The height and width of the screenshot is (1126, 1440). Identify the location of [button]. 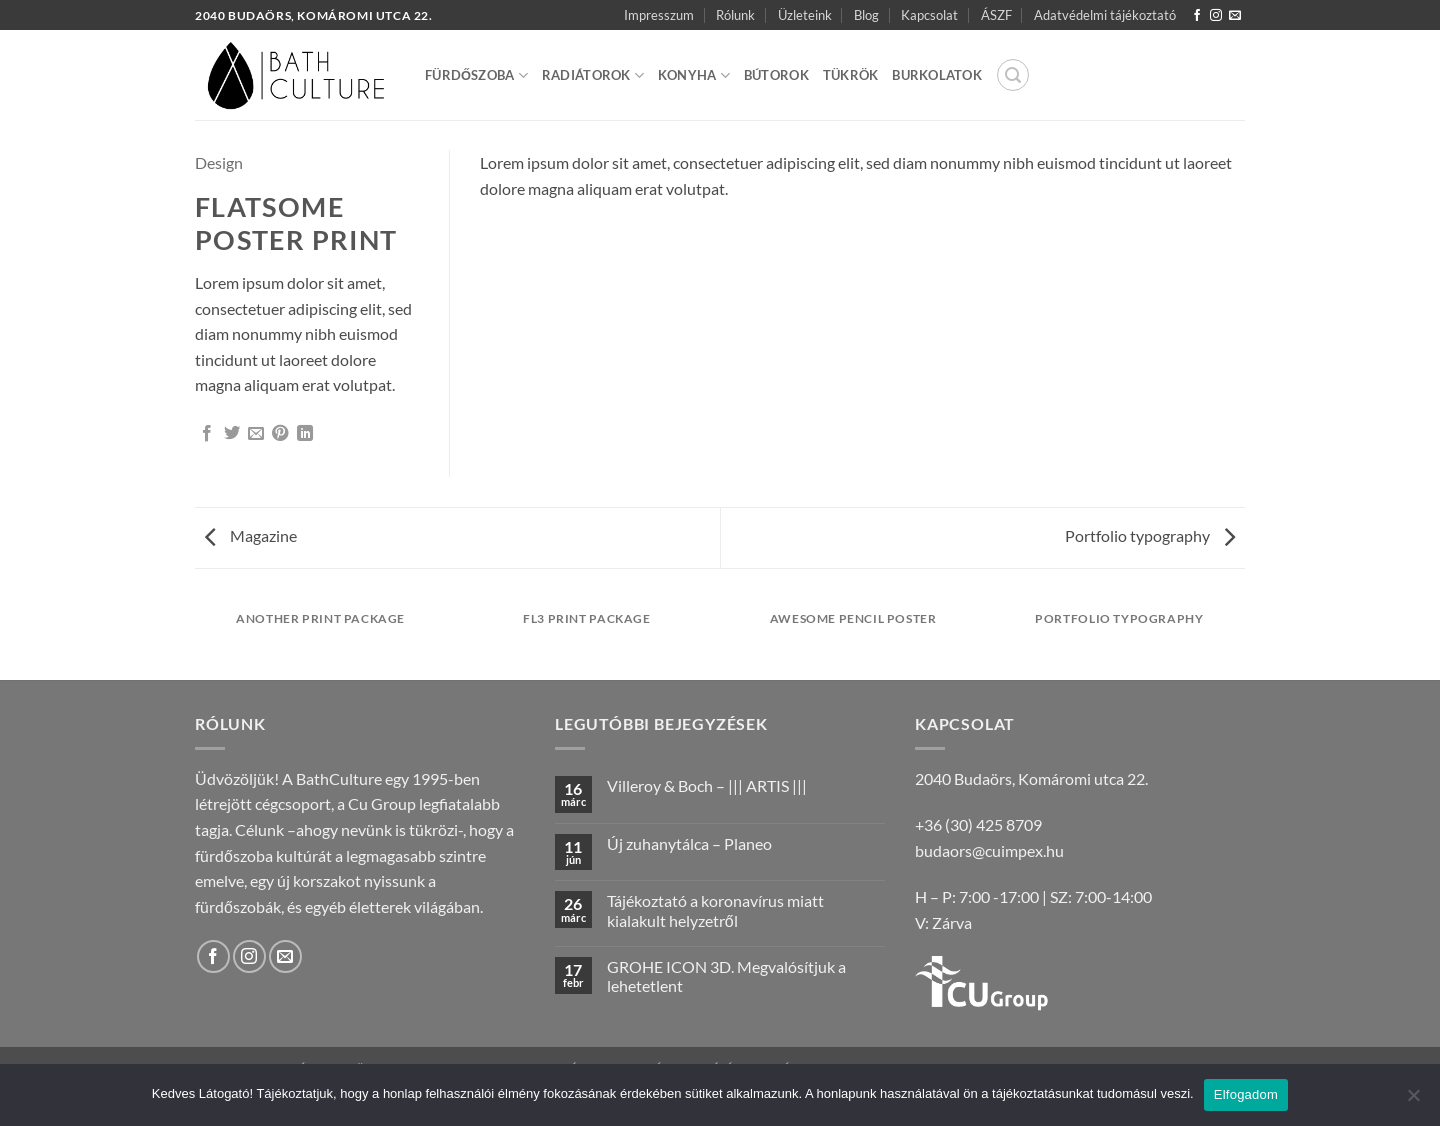
(1013, 75).